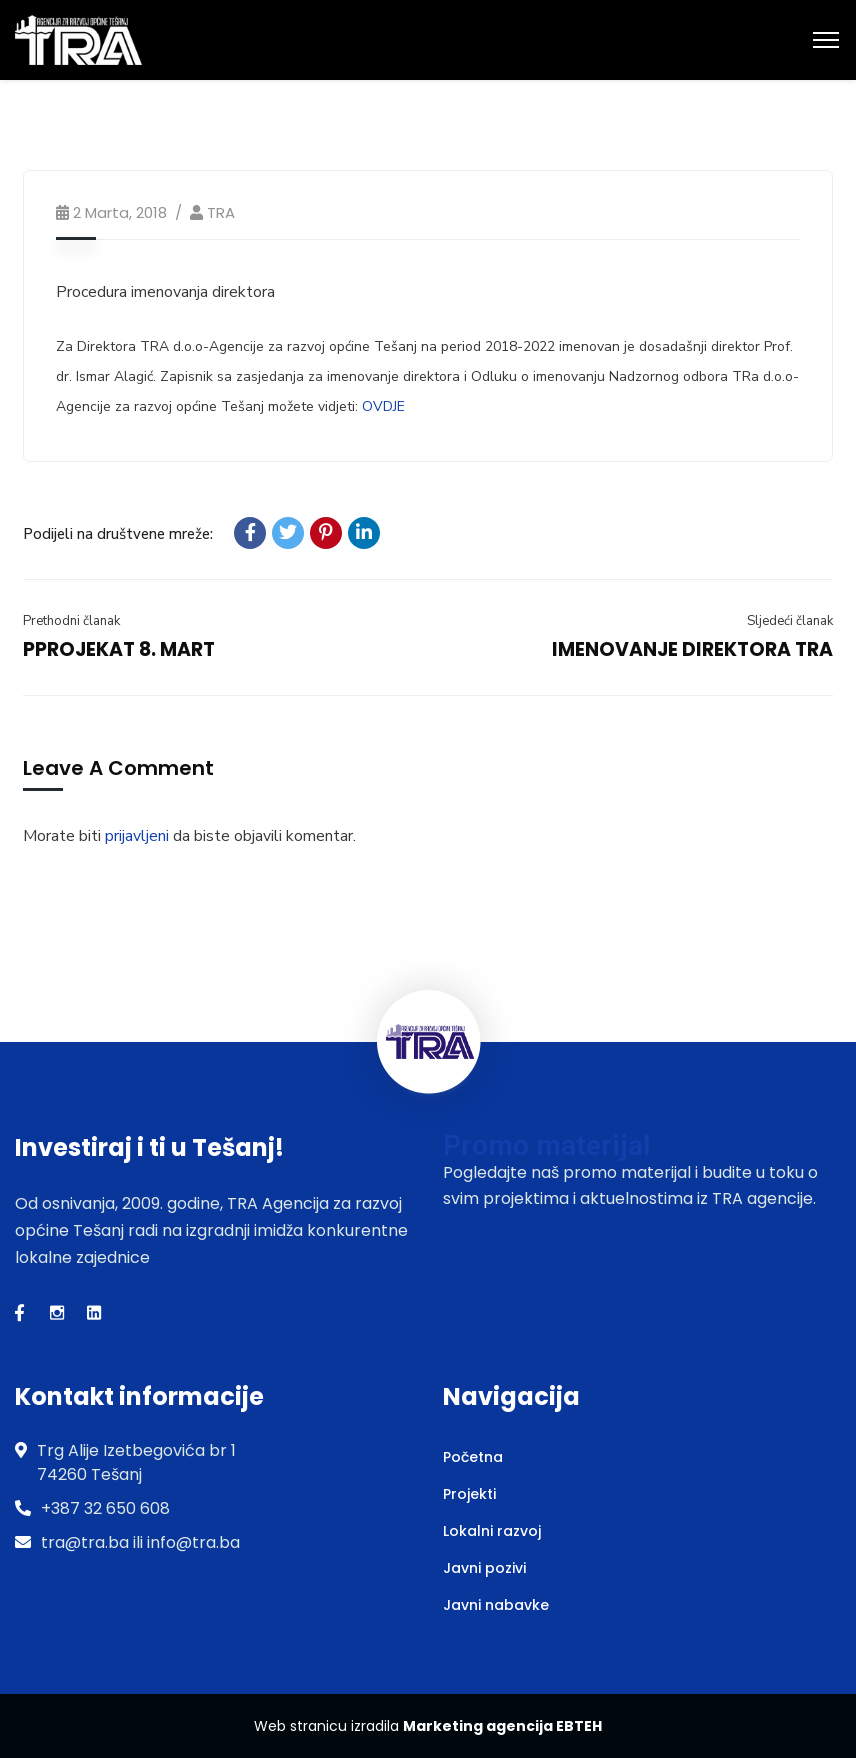 This screenshot has height=1758, width=856. What do you see at coordinates (221, 212) in the screenshot?
I see `TRA` at bounding box center [221, 212].